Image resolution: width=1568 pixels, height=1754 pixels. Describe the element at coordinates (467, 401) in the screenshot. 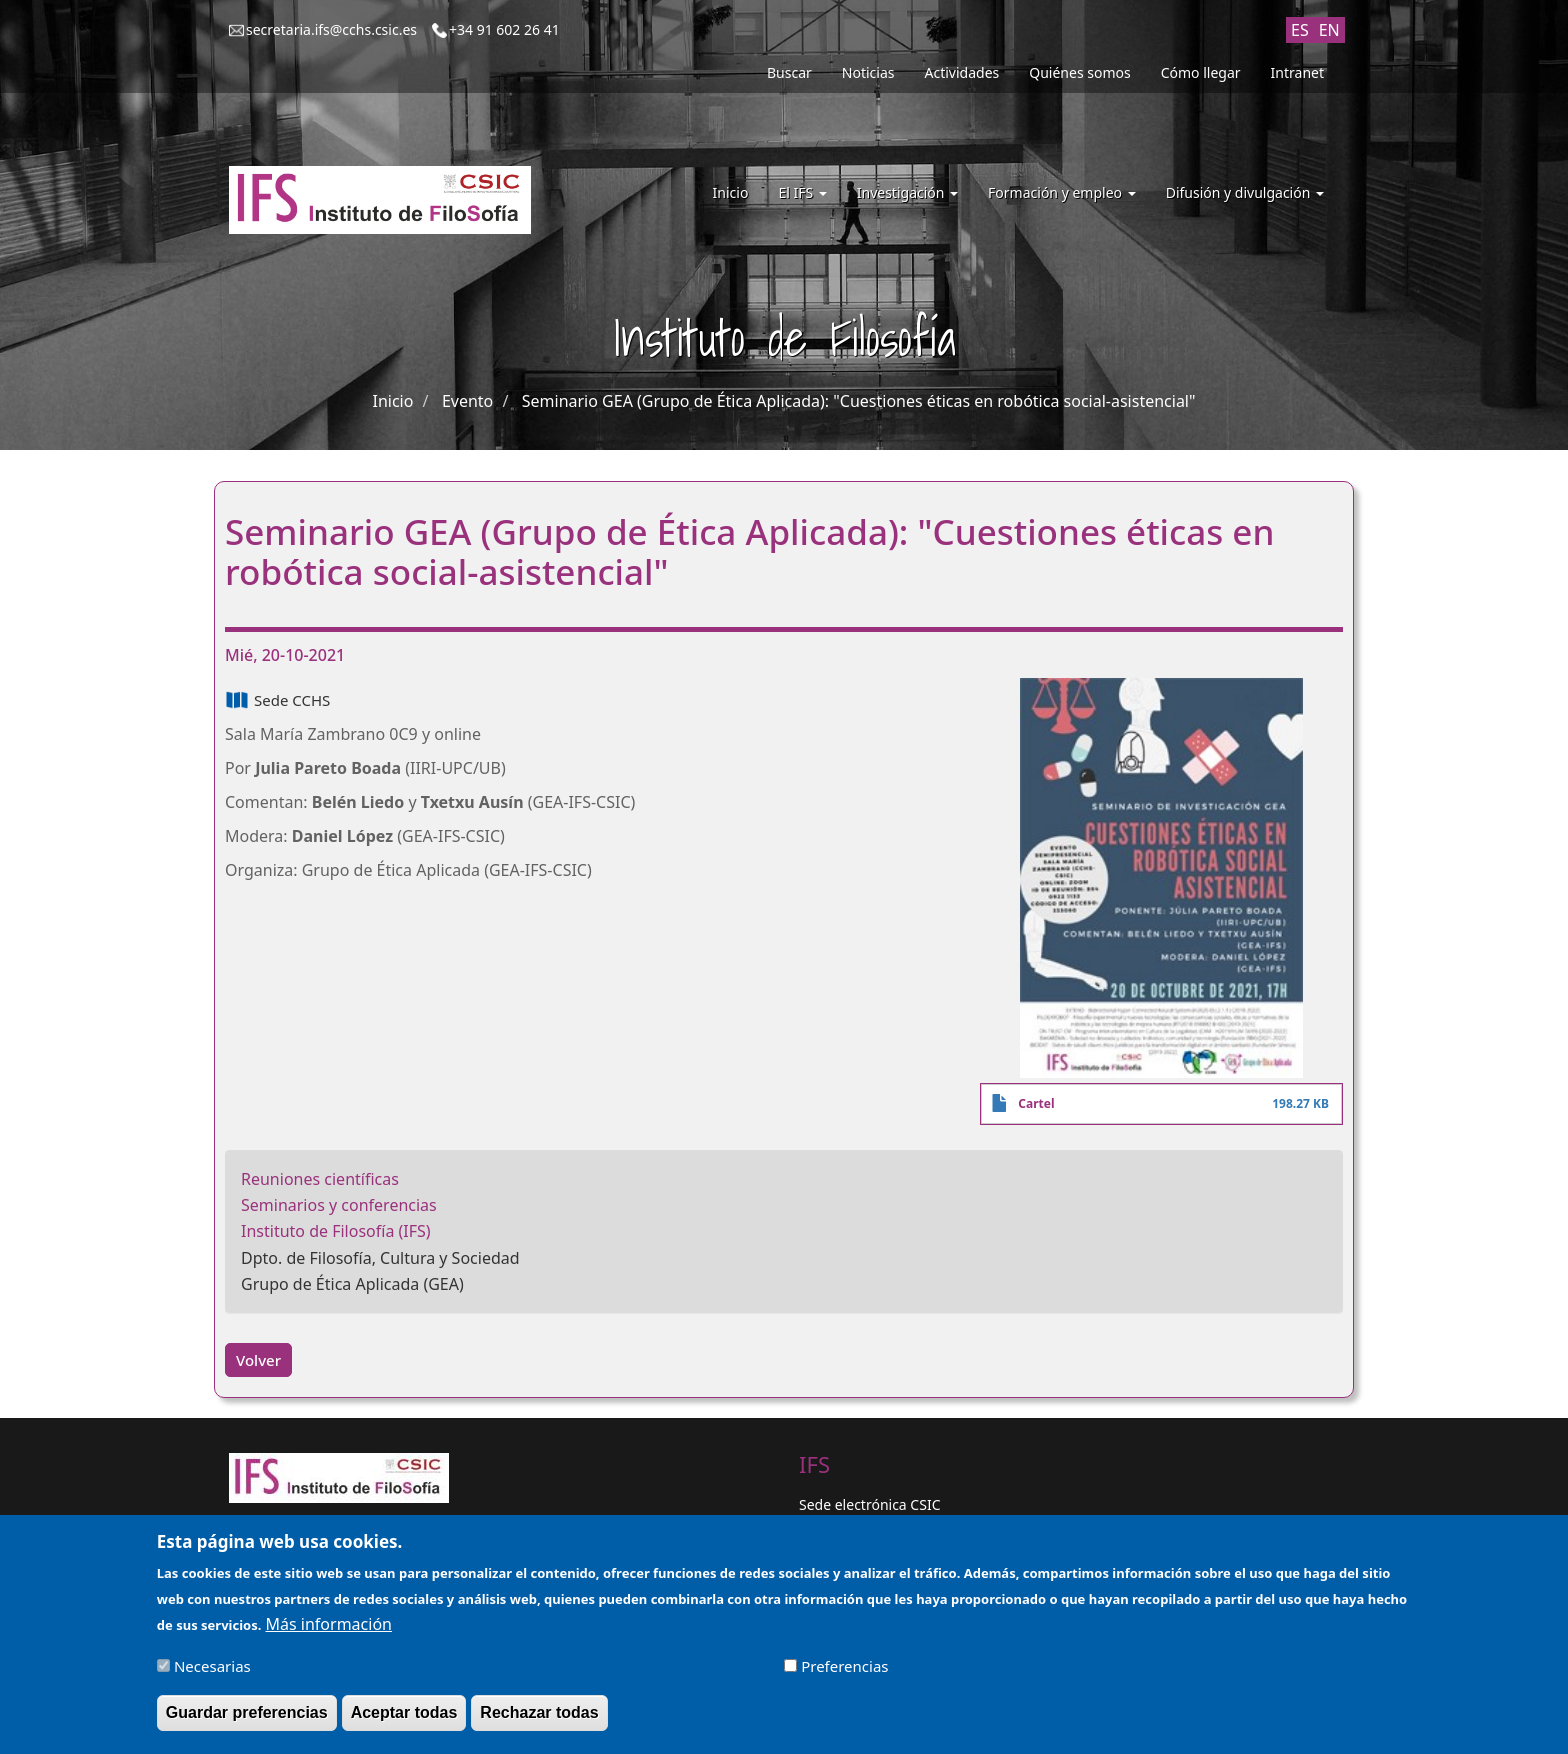

I see `Evento` at that location.